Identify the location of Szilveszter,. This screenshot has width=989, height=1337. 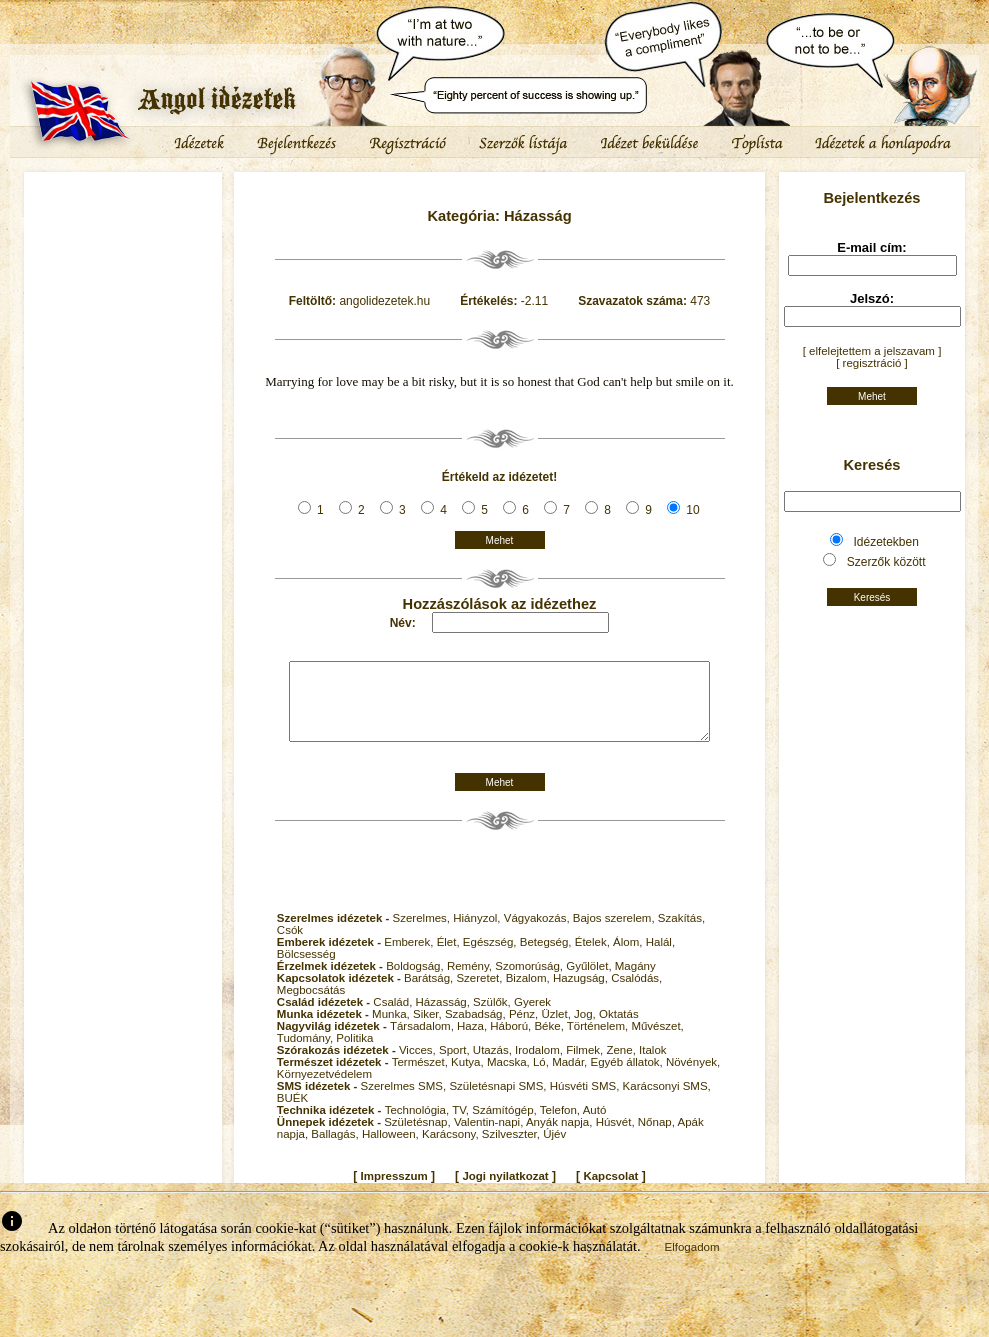
(512, 1149).